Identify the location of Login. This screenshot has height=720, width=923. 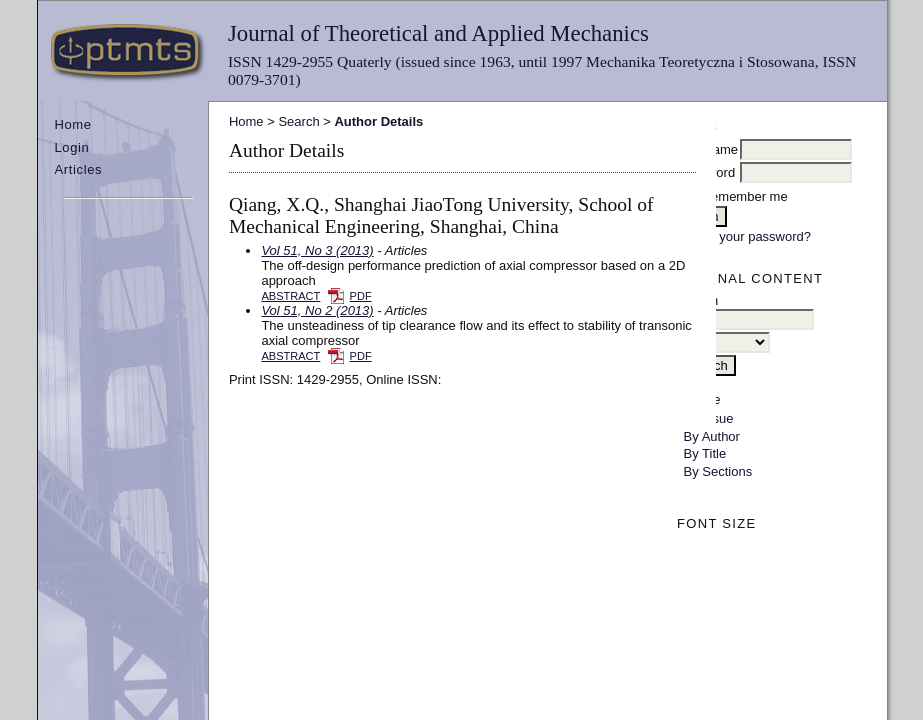
(71, 147).